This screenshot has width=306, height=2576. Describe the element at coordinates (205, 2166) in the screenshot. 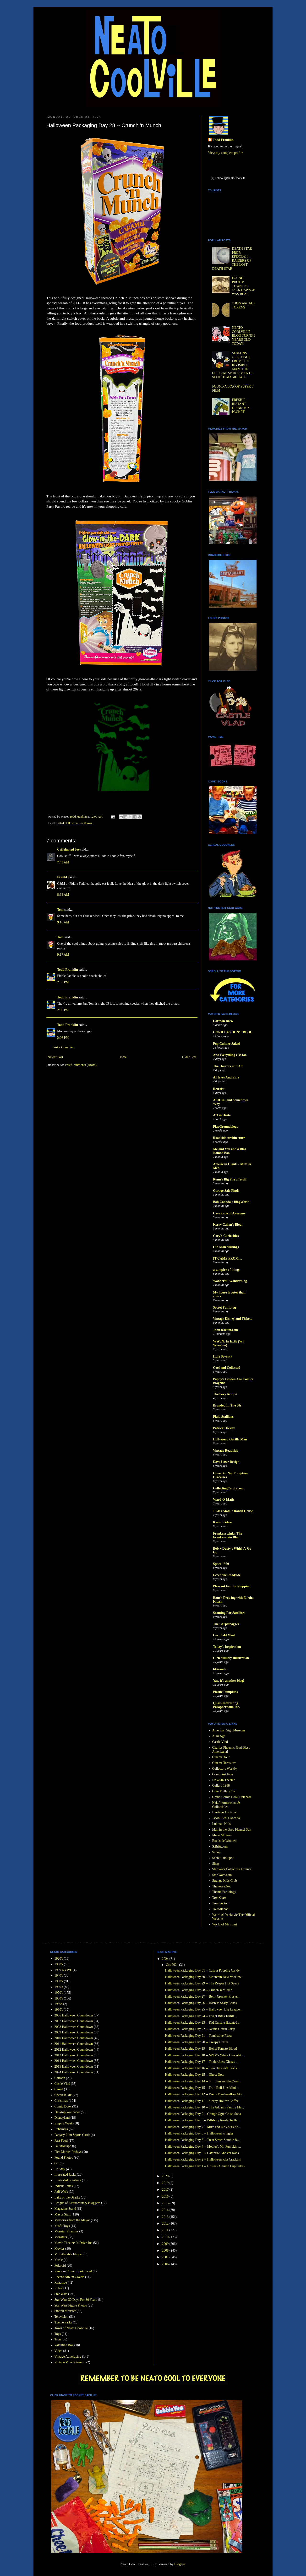

I see `Halloween Packaging Day 1 -- Hostess Autumn Cup Cakes` at that location.